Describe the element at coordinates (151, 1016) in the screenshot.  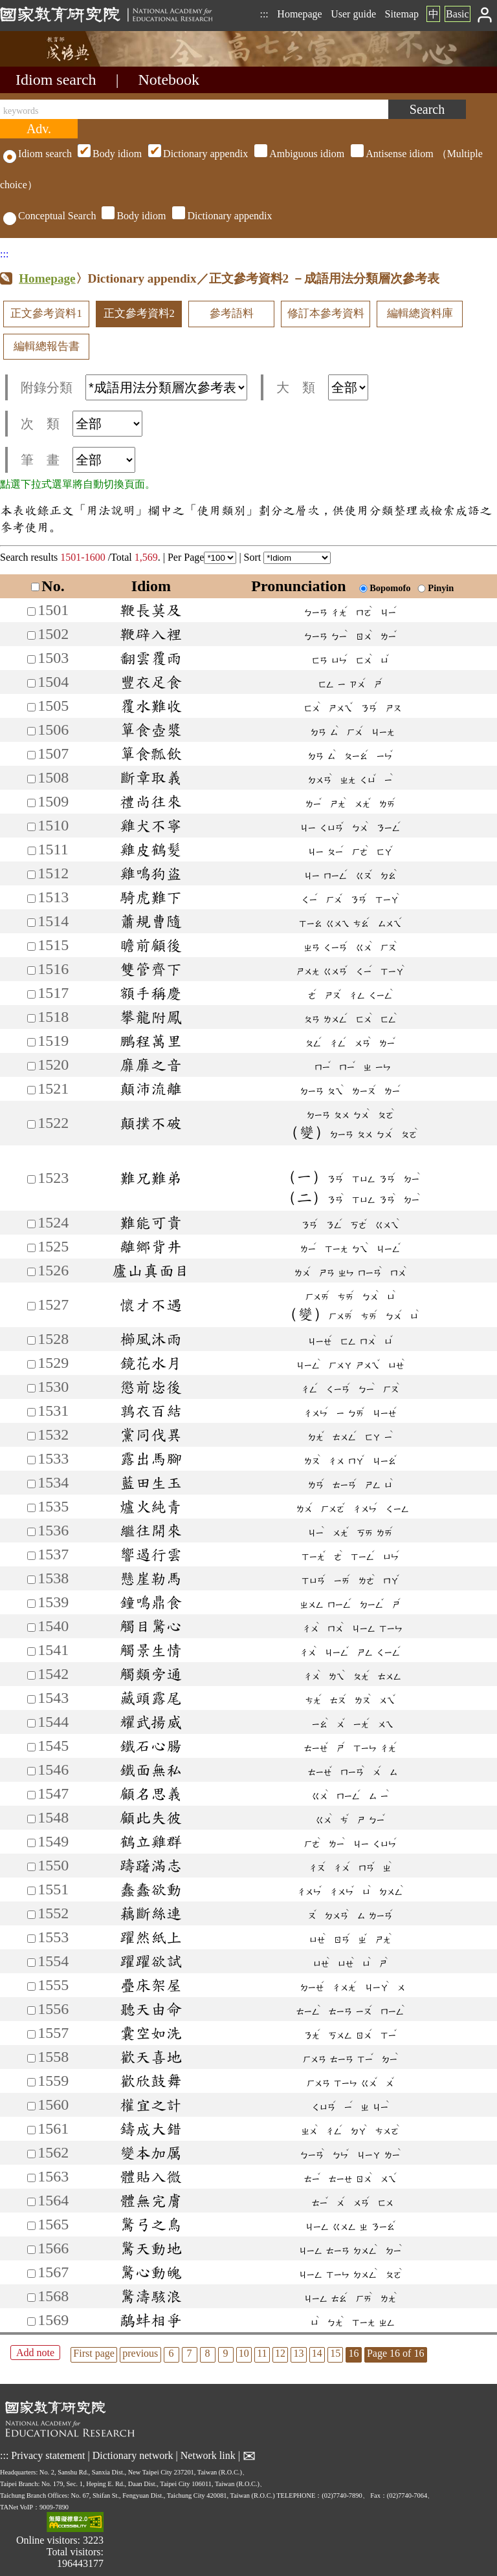
I see `攀龍附鳳` at that location.